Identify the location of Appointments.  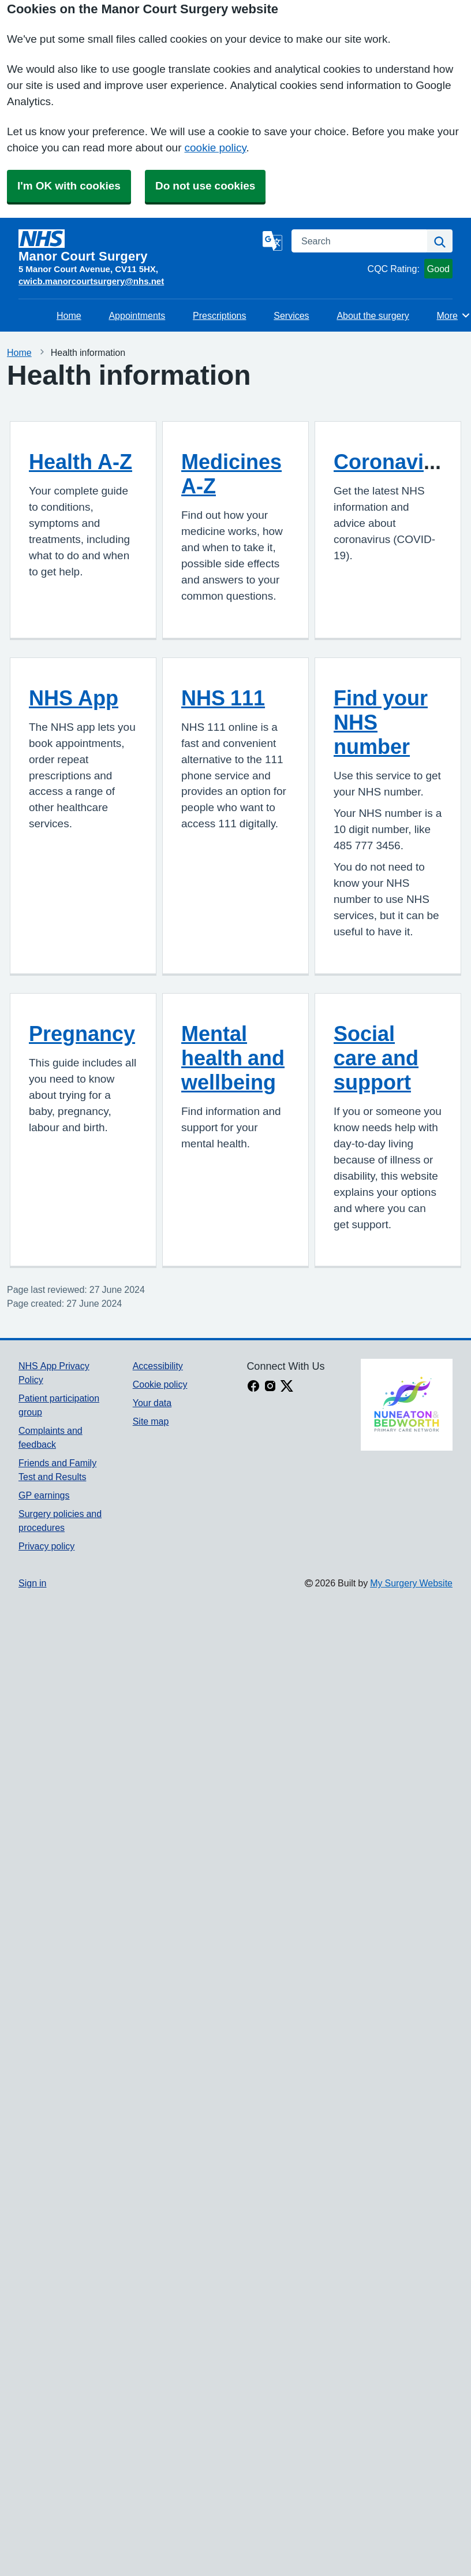
(137, 315).